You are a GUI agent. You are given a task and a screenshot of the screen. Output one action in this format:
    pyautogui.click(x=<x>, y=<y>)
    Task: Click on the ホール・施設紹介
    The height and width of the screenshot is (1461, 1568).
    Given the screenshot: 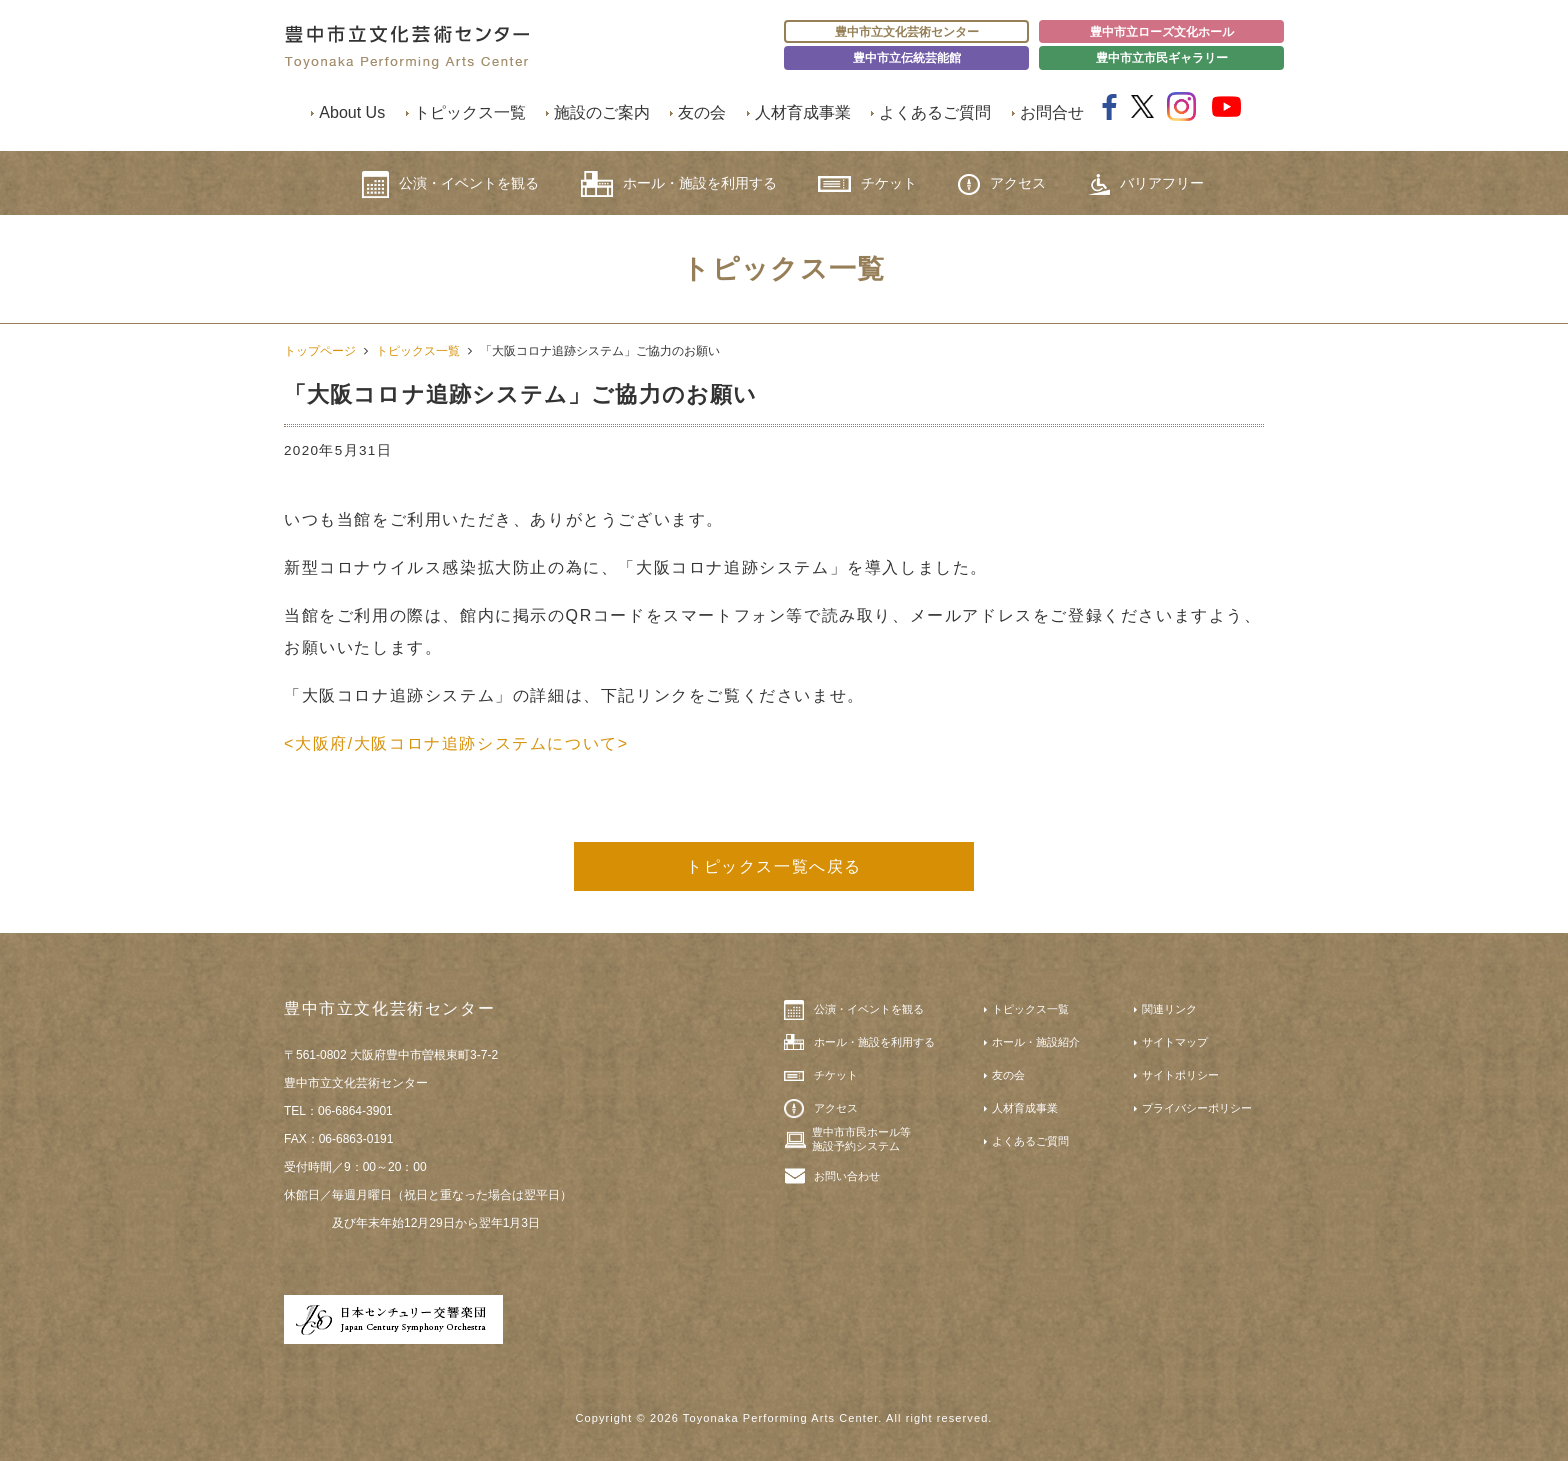 What is the action you would take?
    pyautogui.click(x=1036, y=1042)
    